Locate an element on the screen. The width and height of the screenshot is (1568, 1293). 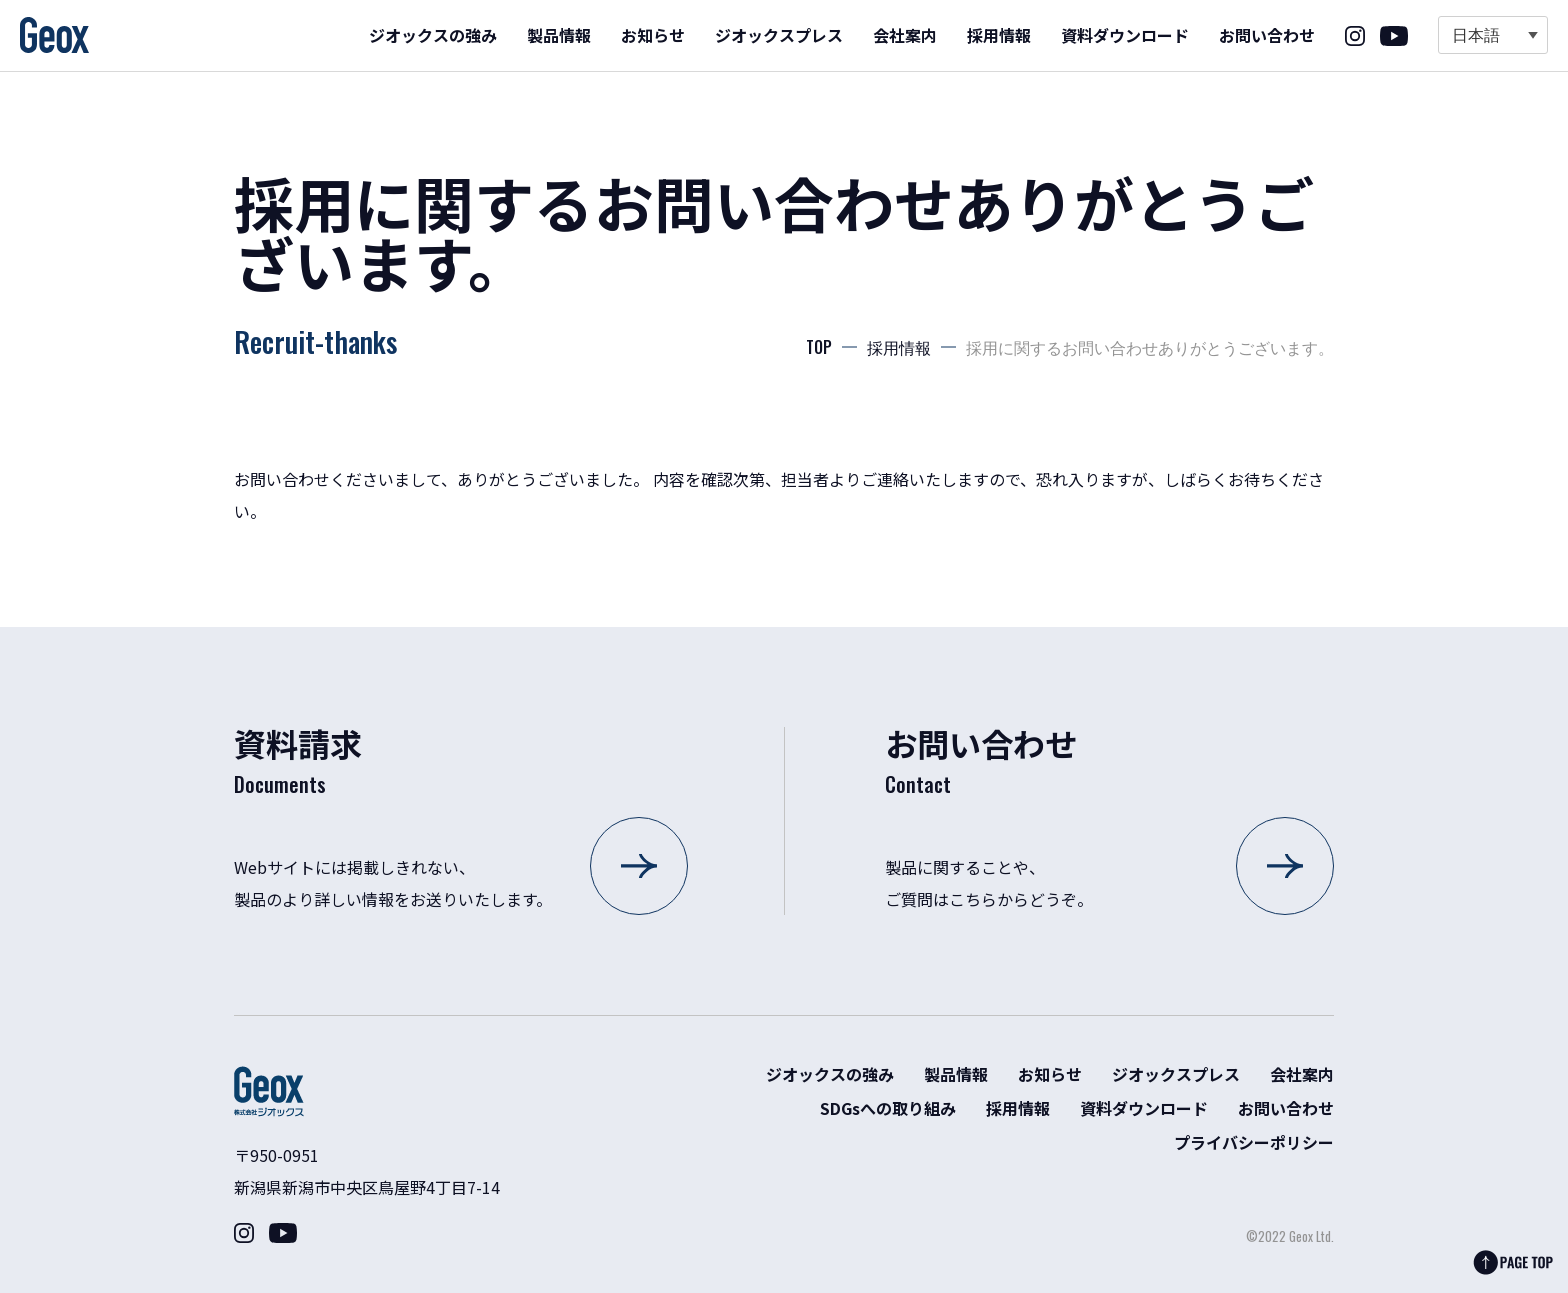
プライバシーポリシー is located at coordinates (1254, 1142).